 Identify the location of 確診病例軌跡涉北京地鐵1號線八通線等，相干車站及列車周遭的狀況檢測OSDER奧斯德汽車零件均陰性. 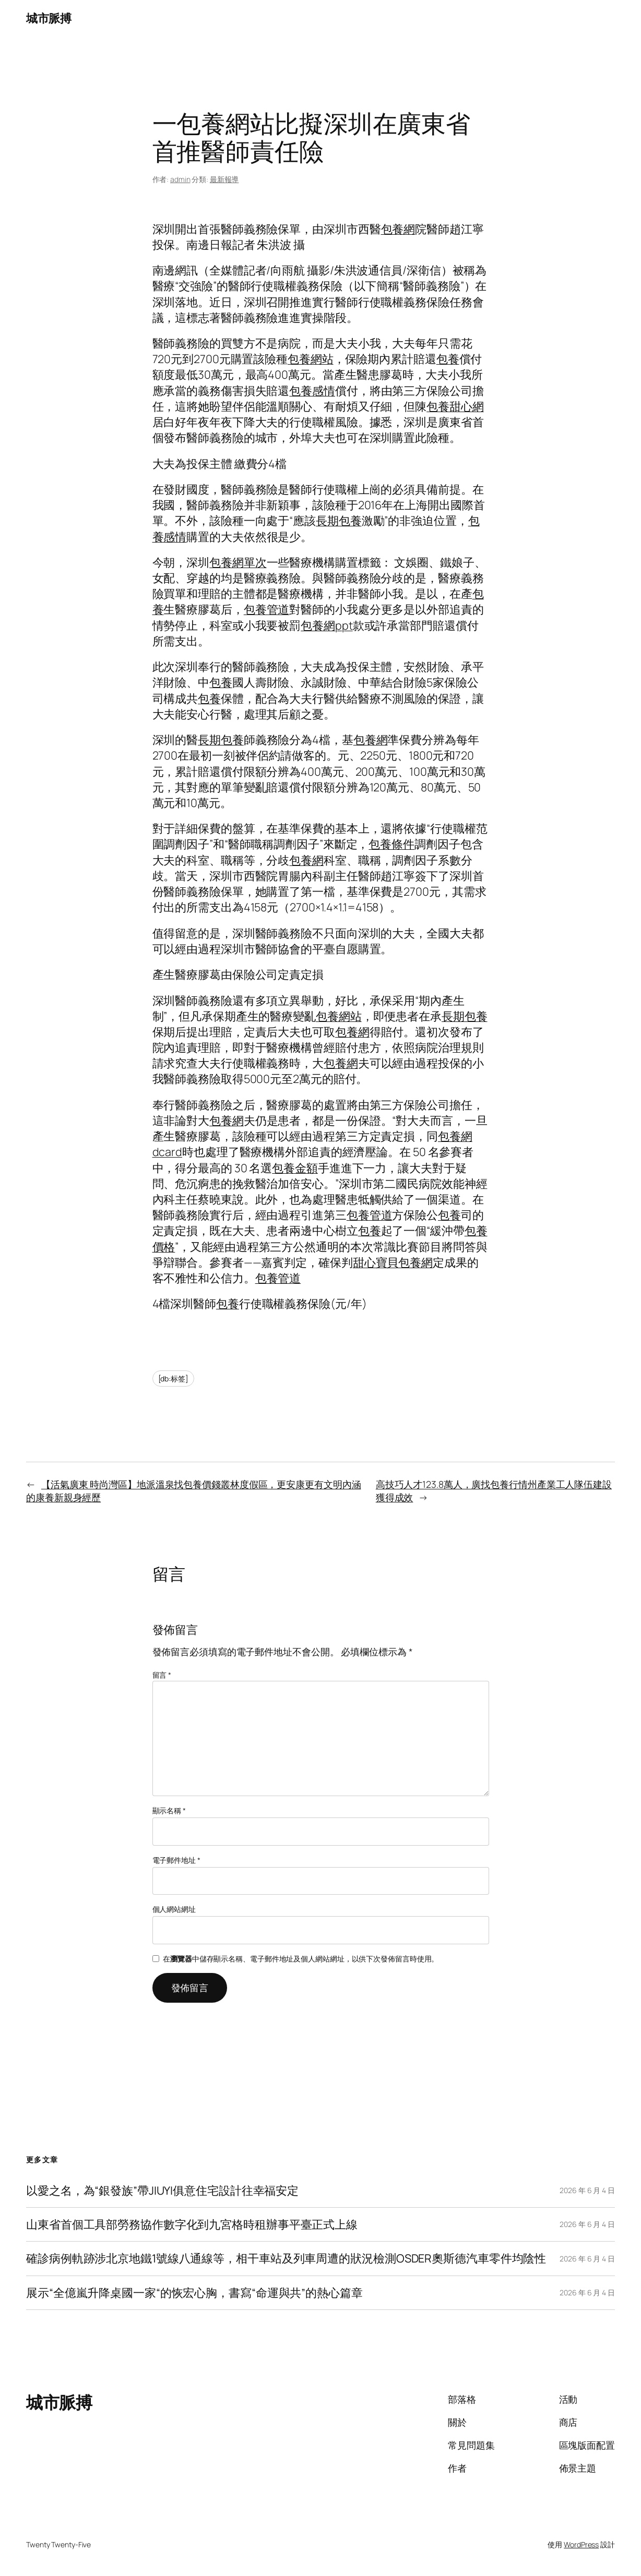
(286, 2258).